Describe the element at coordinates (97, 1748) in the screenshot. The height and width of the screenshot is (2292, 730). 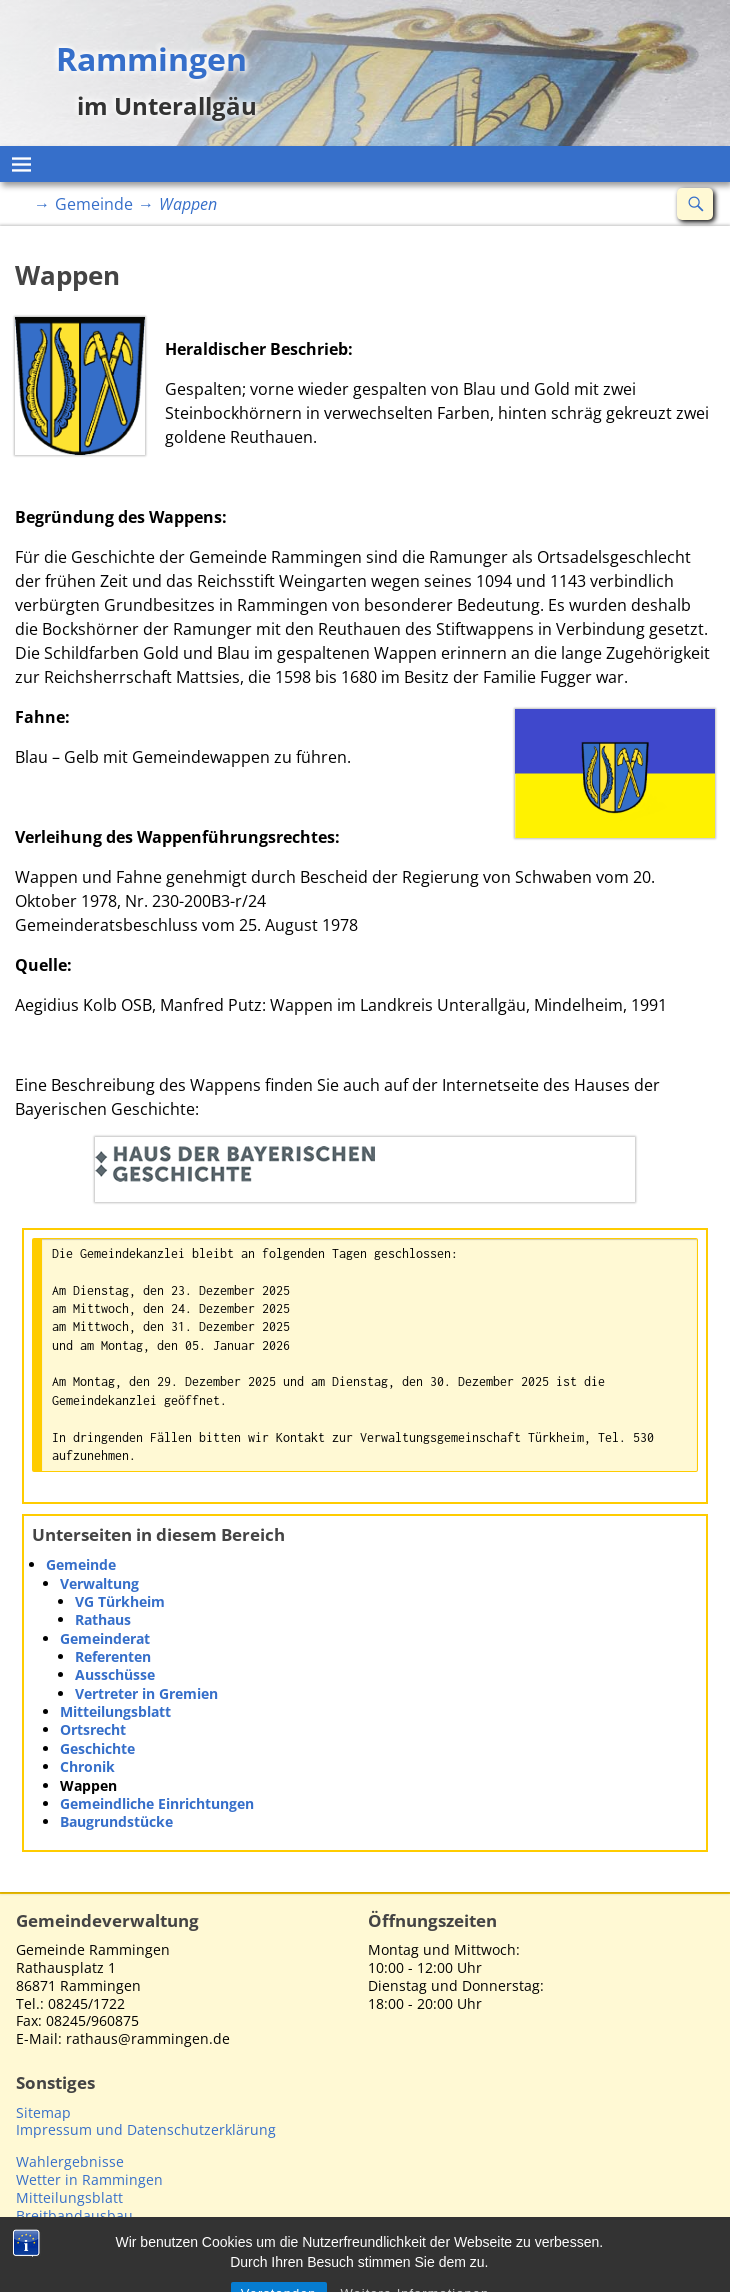
I see `Geschichte` at that location.